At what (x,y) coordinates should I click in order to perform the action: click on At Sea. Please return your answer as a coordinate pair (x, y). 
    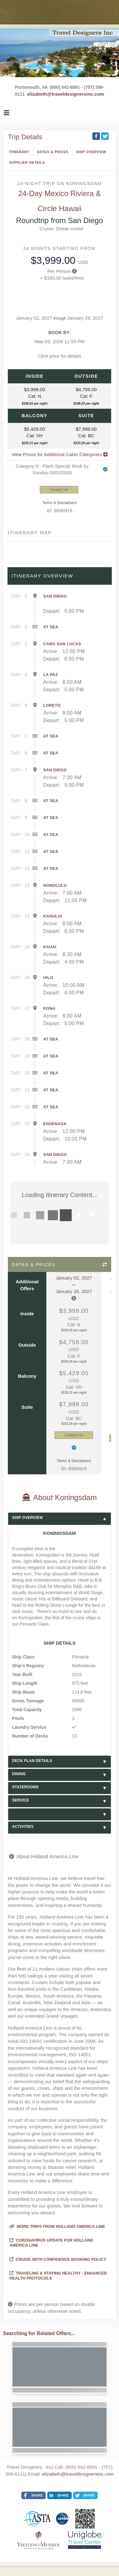
    Looking at the image, I should click on (50, 627).